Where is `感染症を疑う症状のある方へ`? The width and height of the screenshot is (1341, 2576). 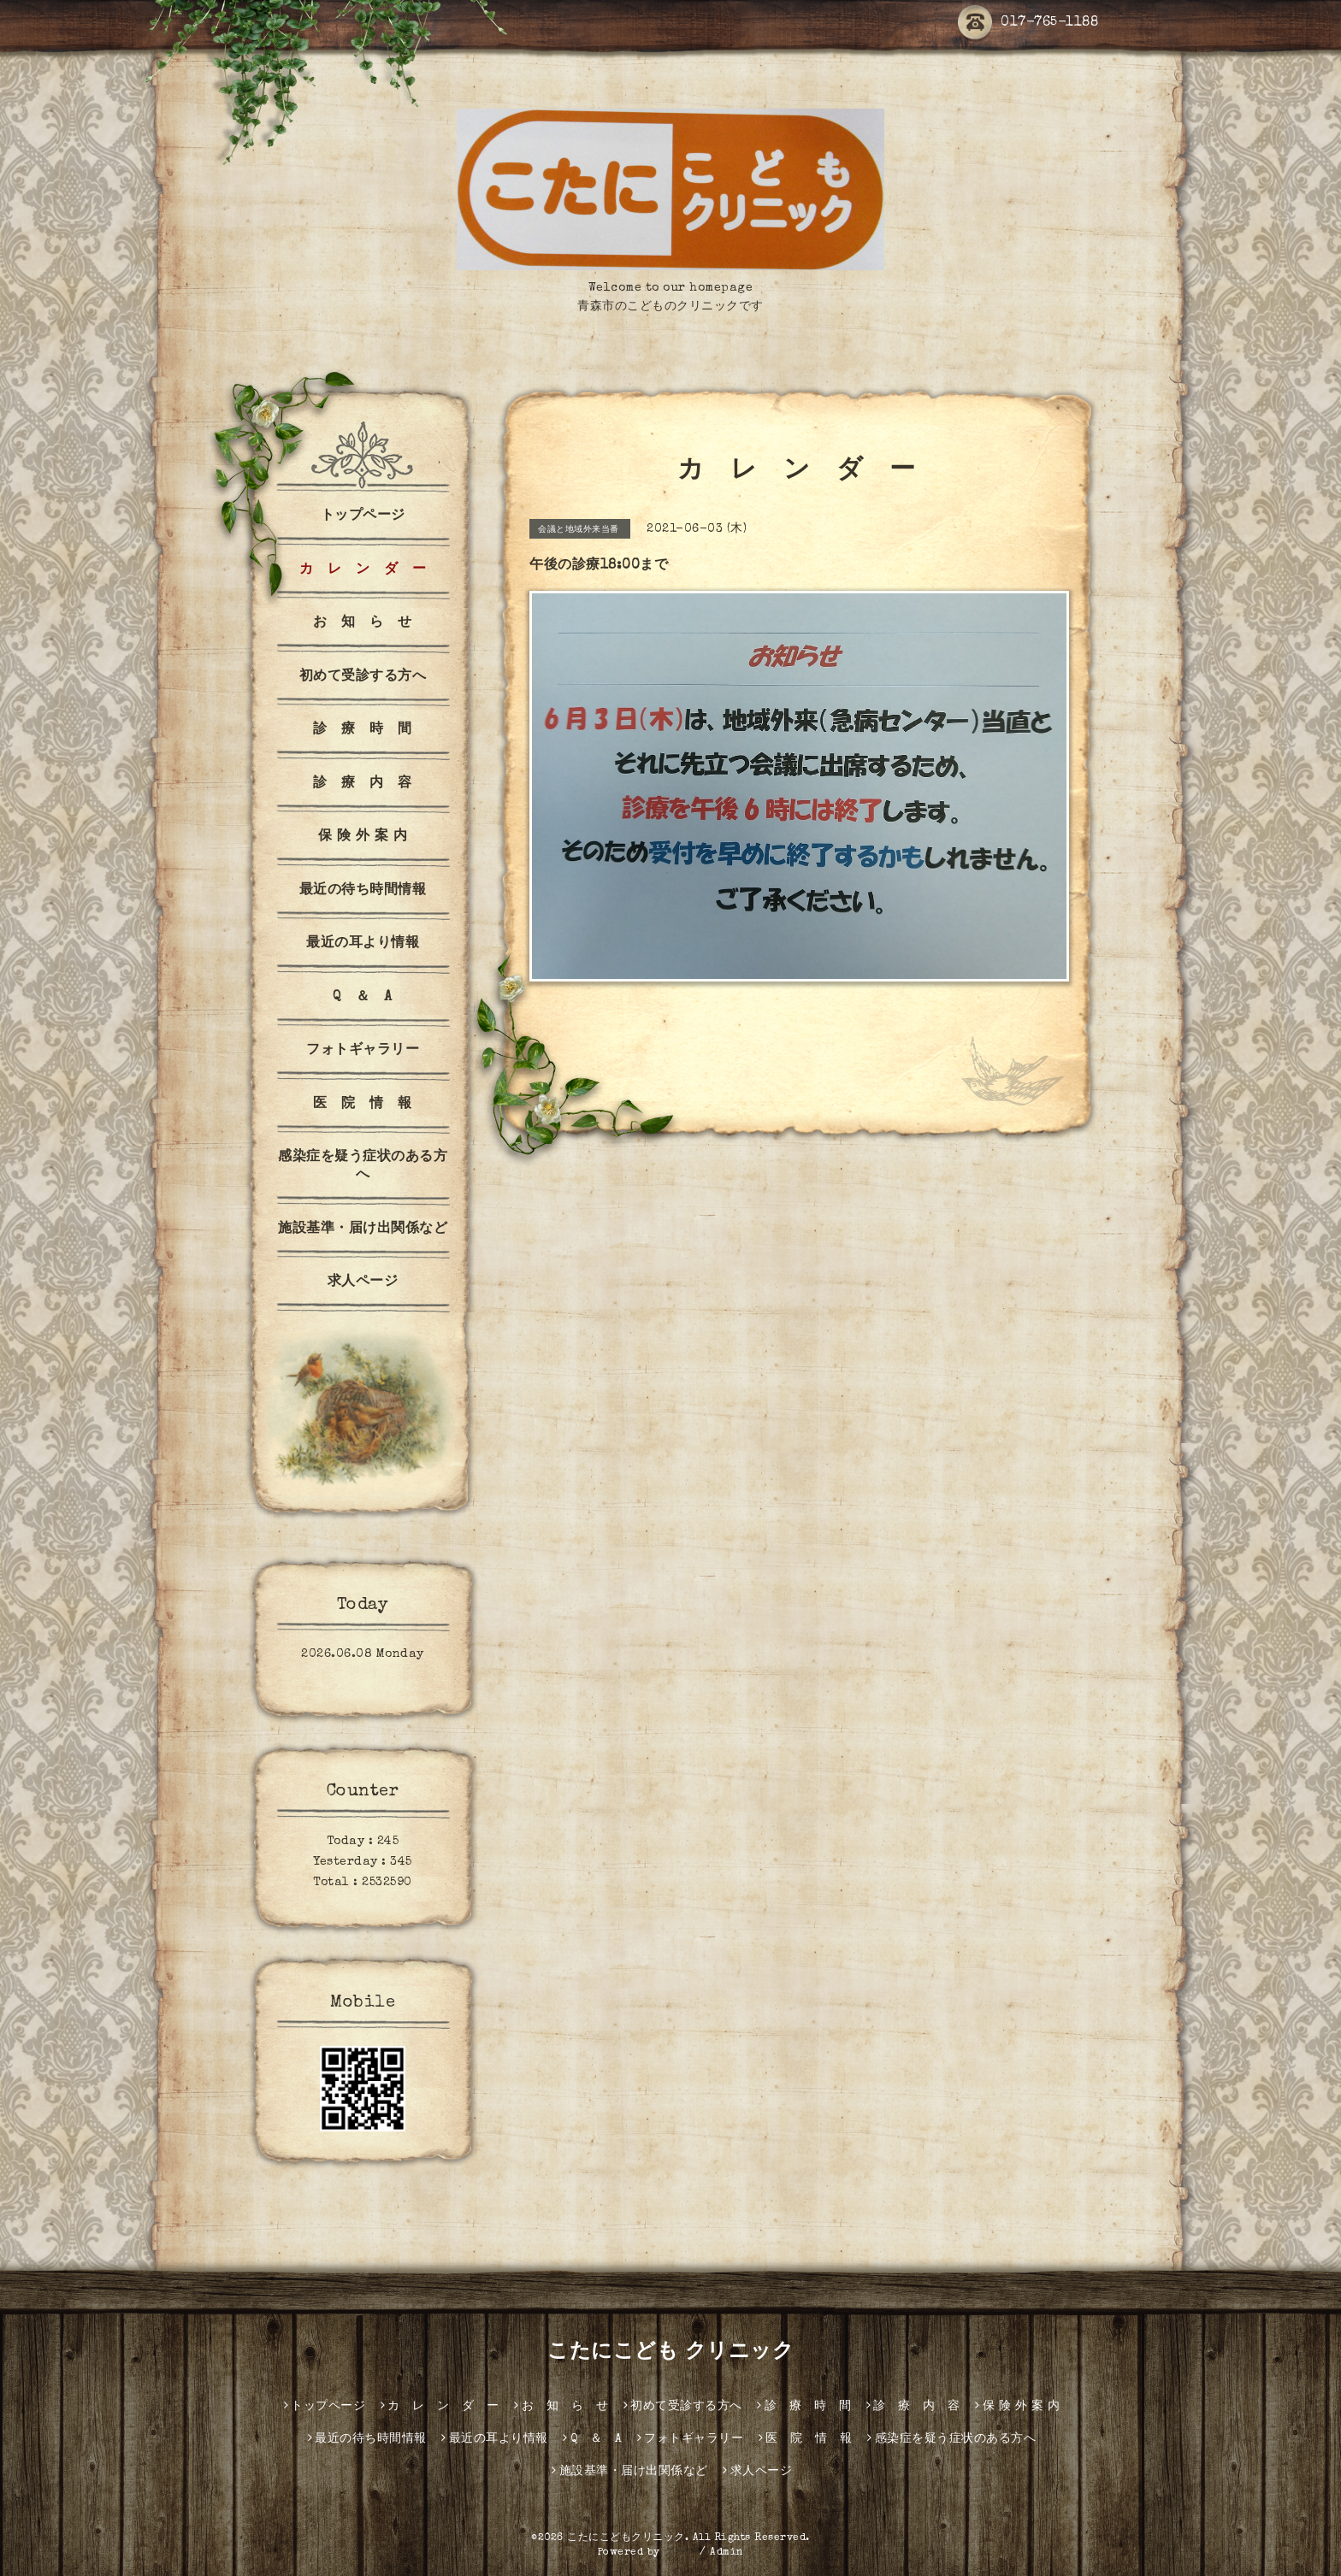 感染症を疑う症状のある方へ is located at coordinates (362, 1166).